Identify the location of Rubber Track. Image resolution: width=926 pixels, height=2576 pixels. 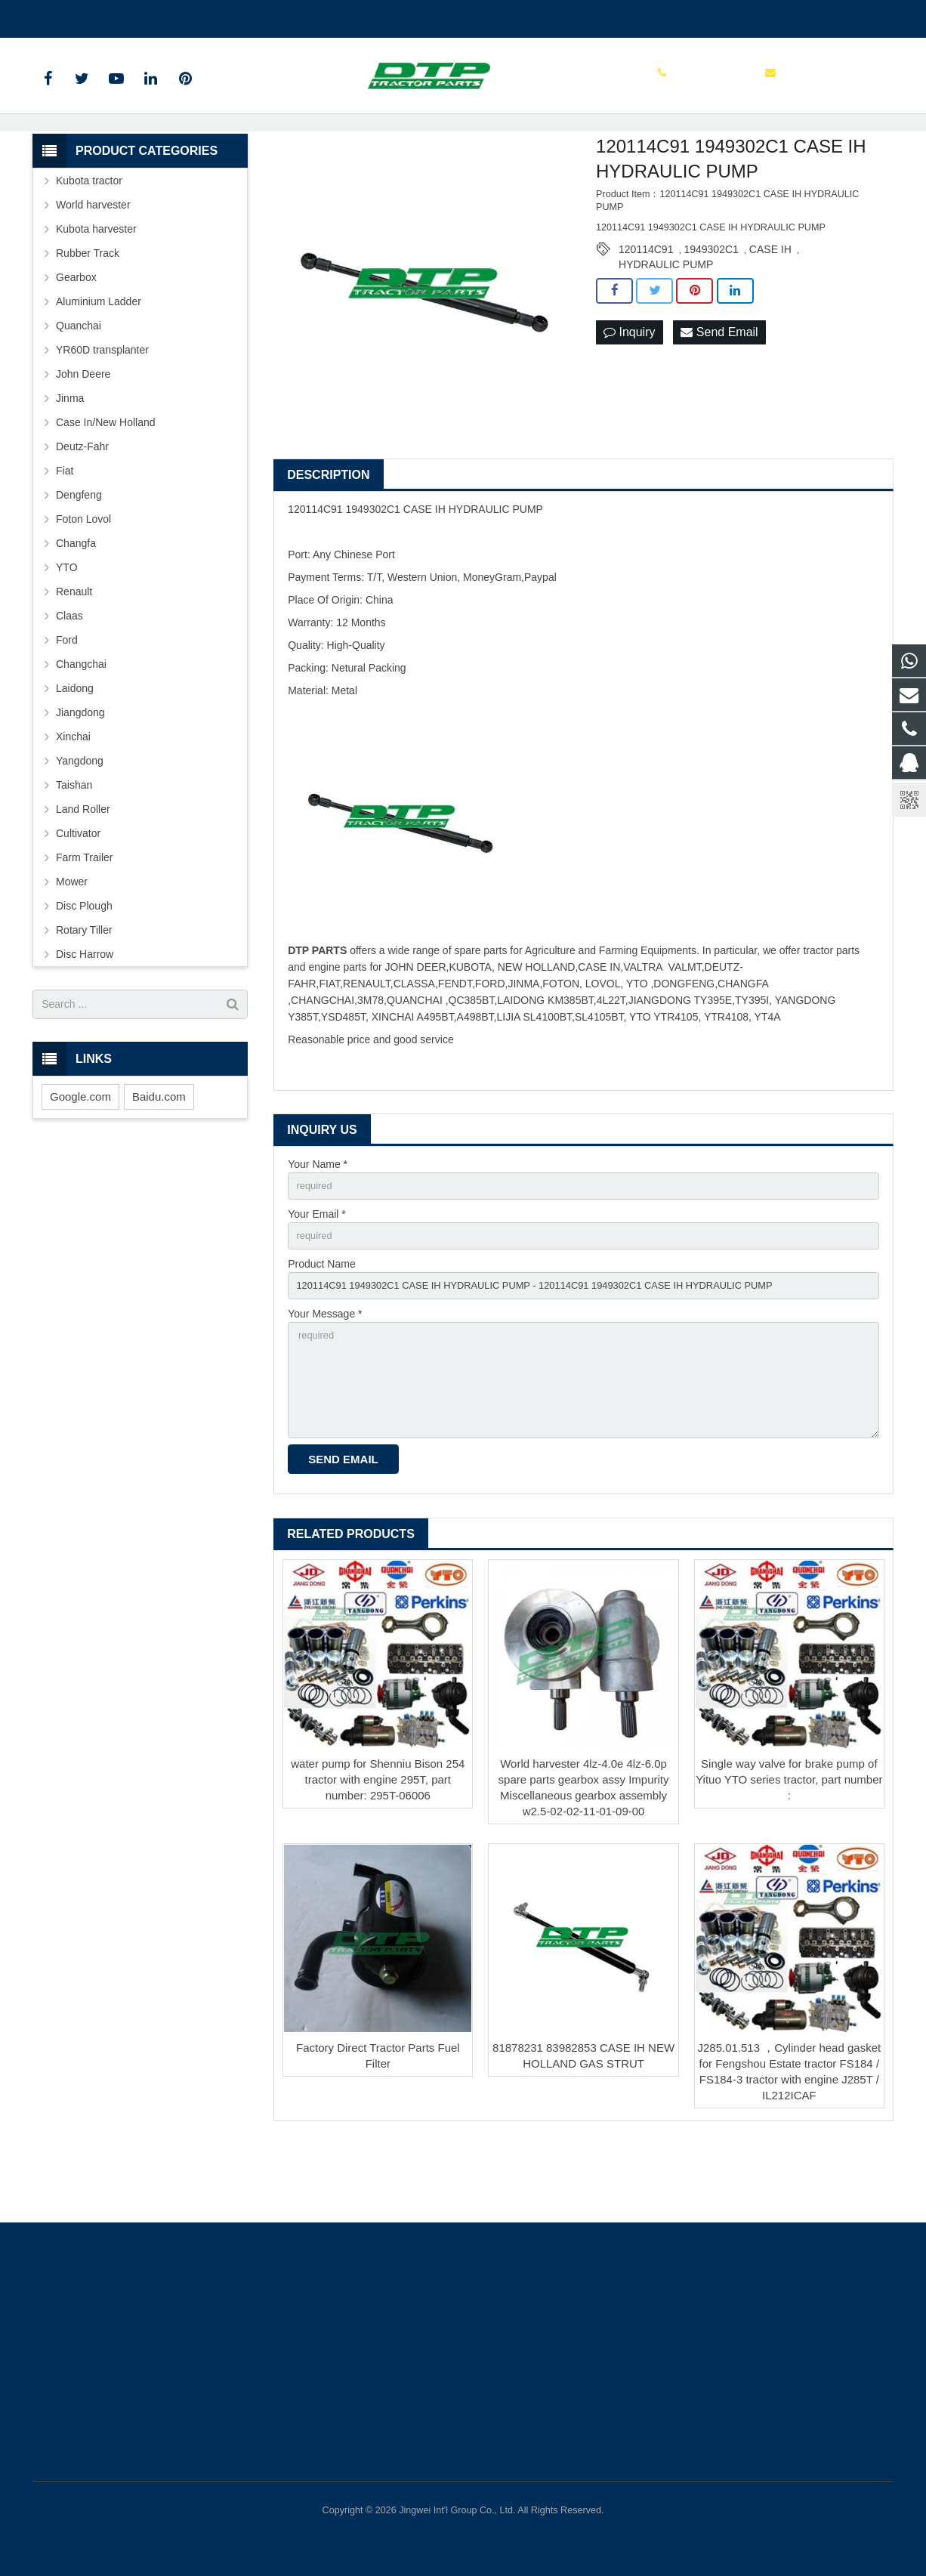
(87, 318).